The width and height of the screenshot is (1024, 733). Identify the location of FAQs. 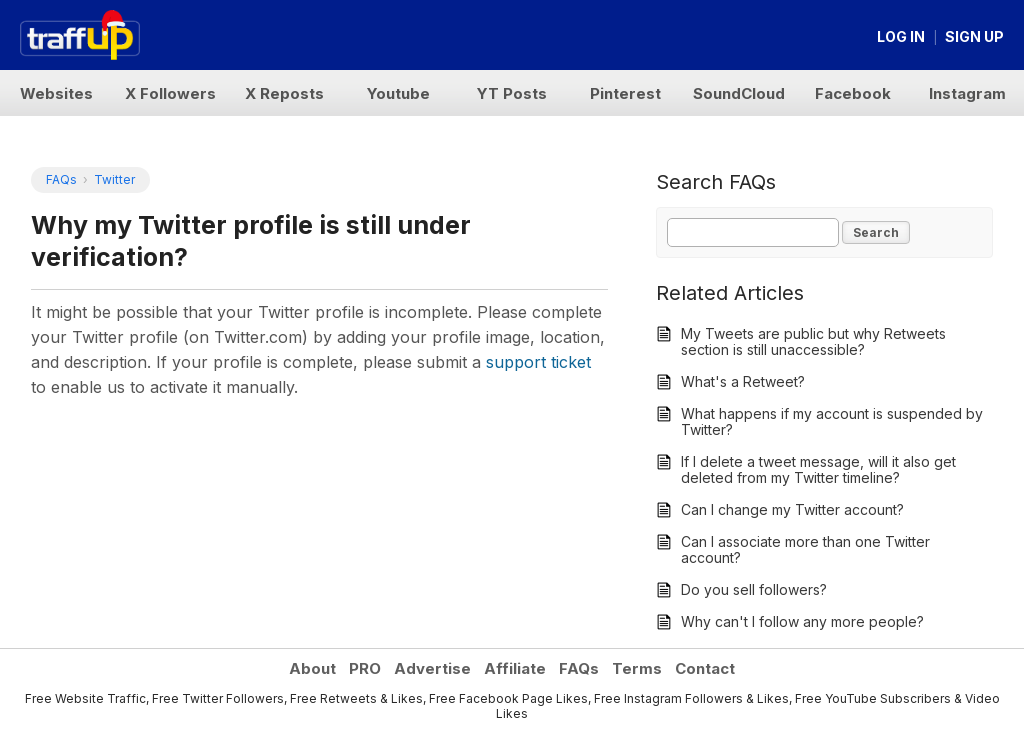
(579, 668).